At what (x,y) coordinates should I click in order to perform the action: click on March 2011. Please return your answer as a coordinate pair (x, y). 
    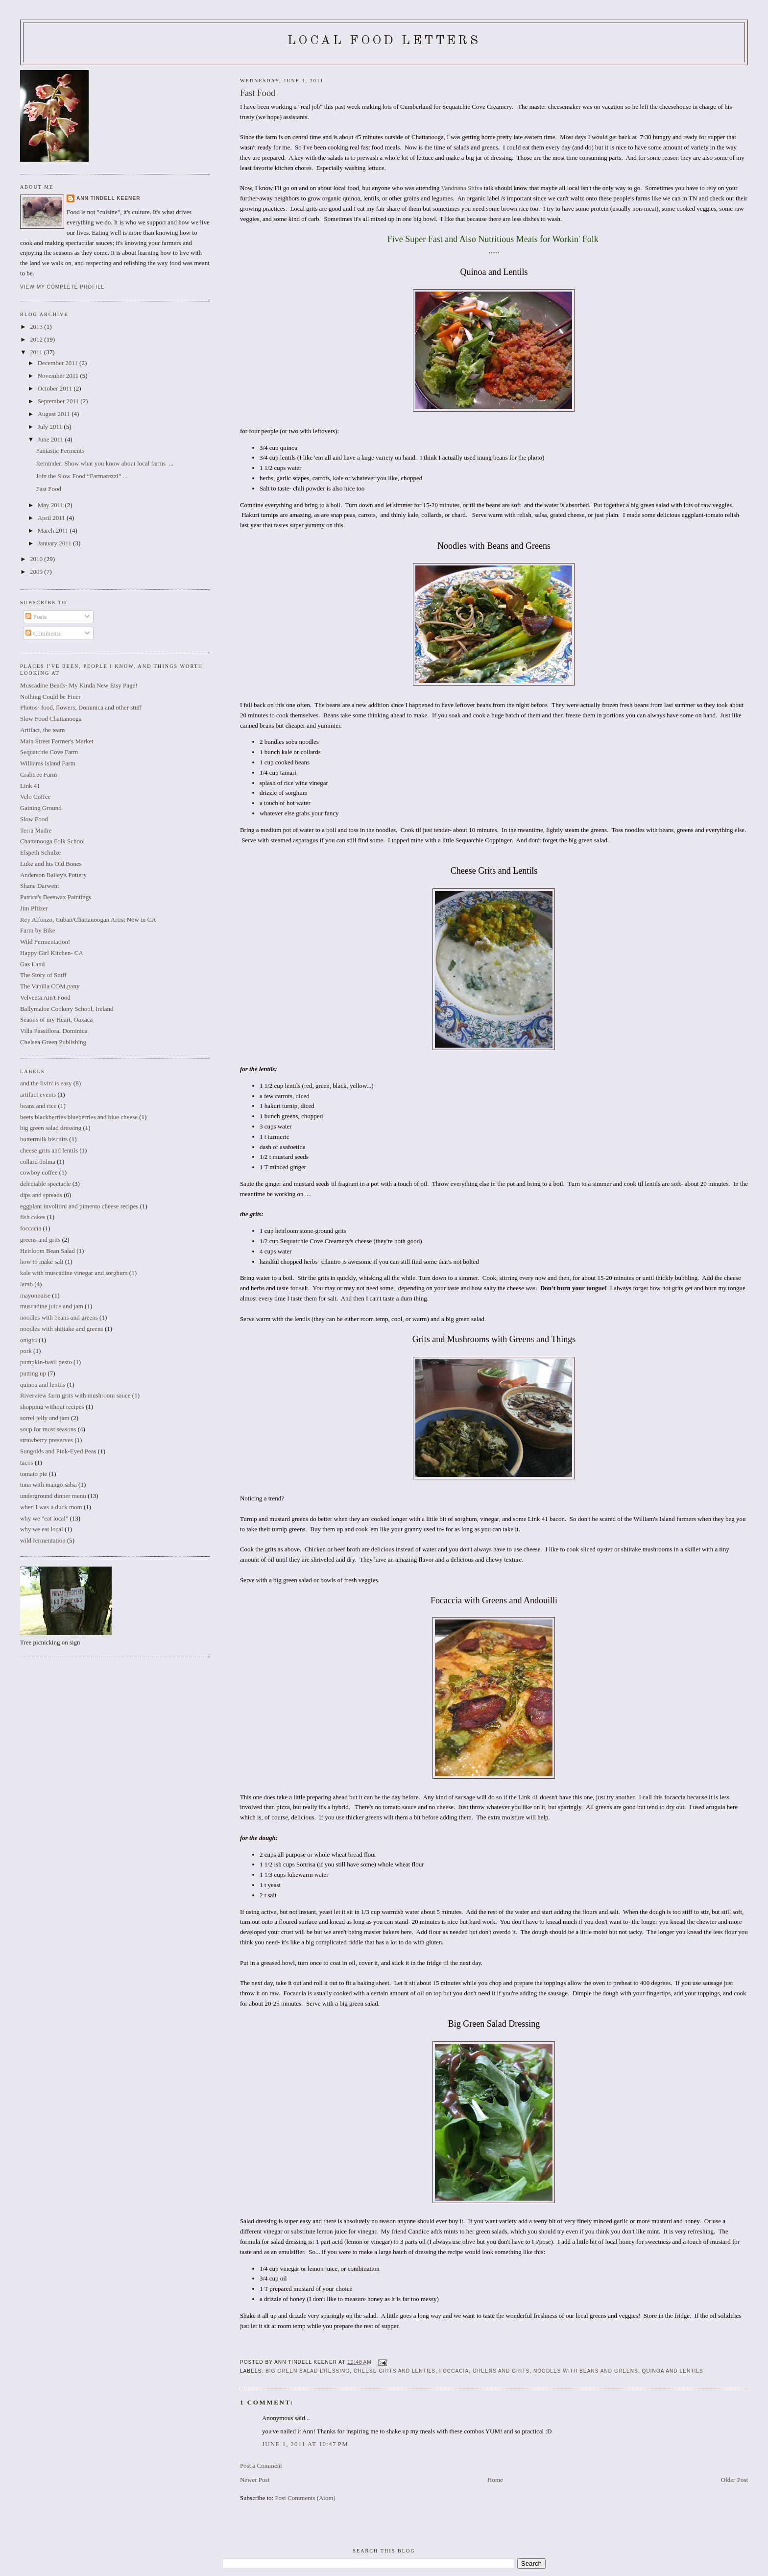
    Looking at the image, I should click on (54, 530).